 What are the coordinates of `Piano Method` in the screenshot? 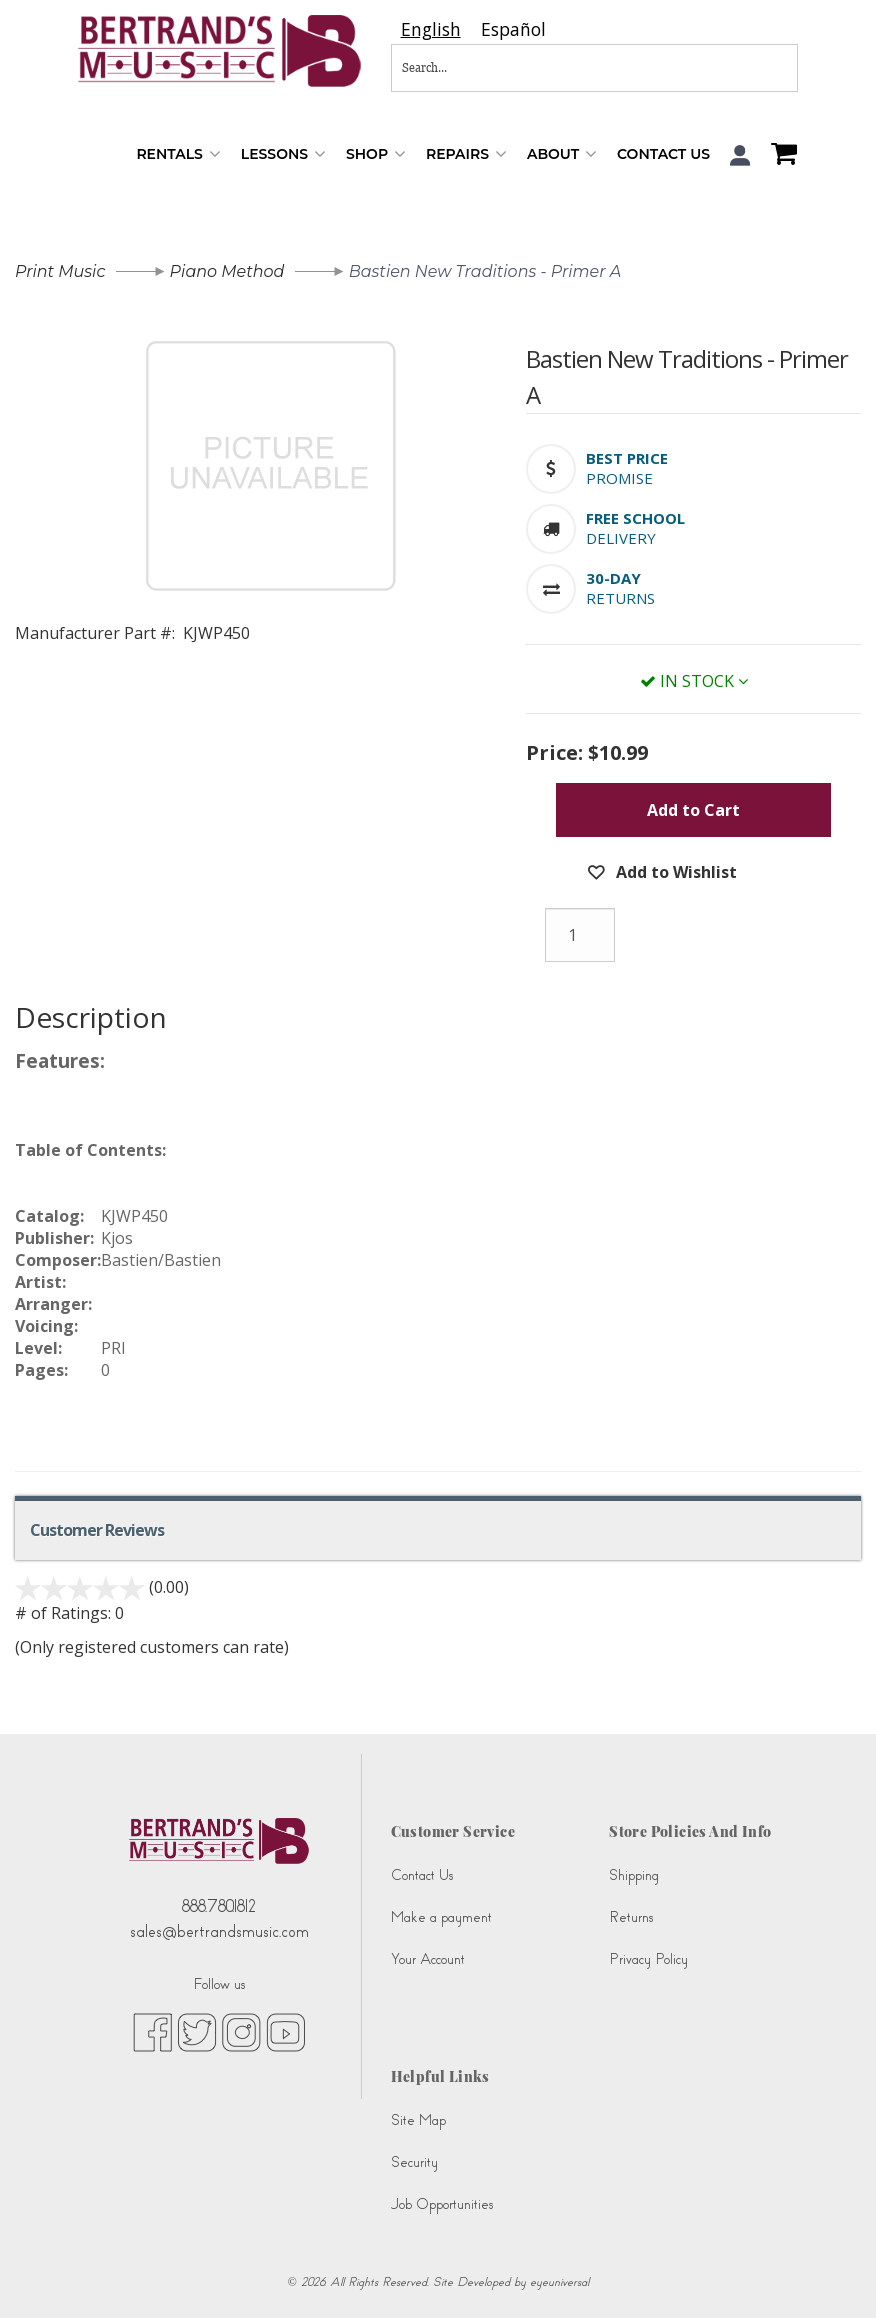 It's located at (227, 271).